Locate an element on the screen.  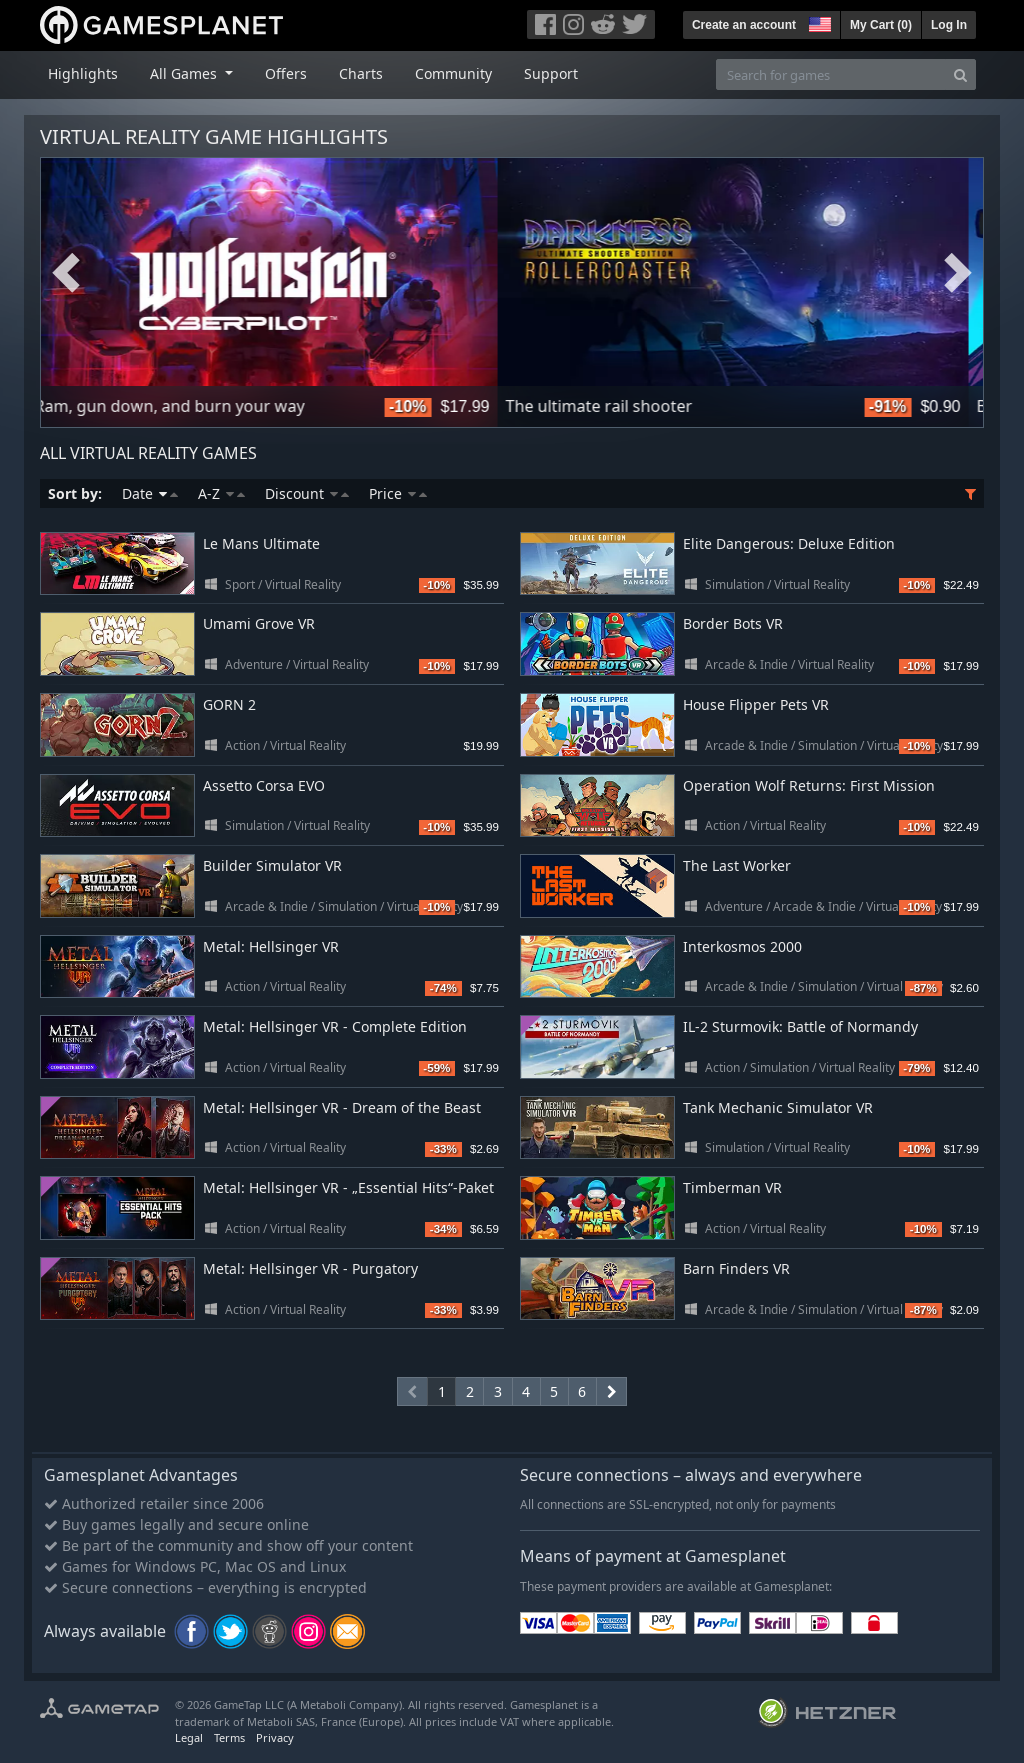
Community is located at coordinates (453, 73).